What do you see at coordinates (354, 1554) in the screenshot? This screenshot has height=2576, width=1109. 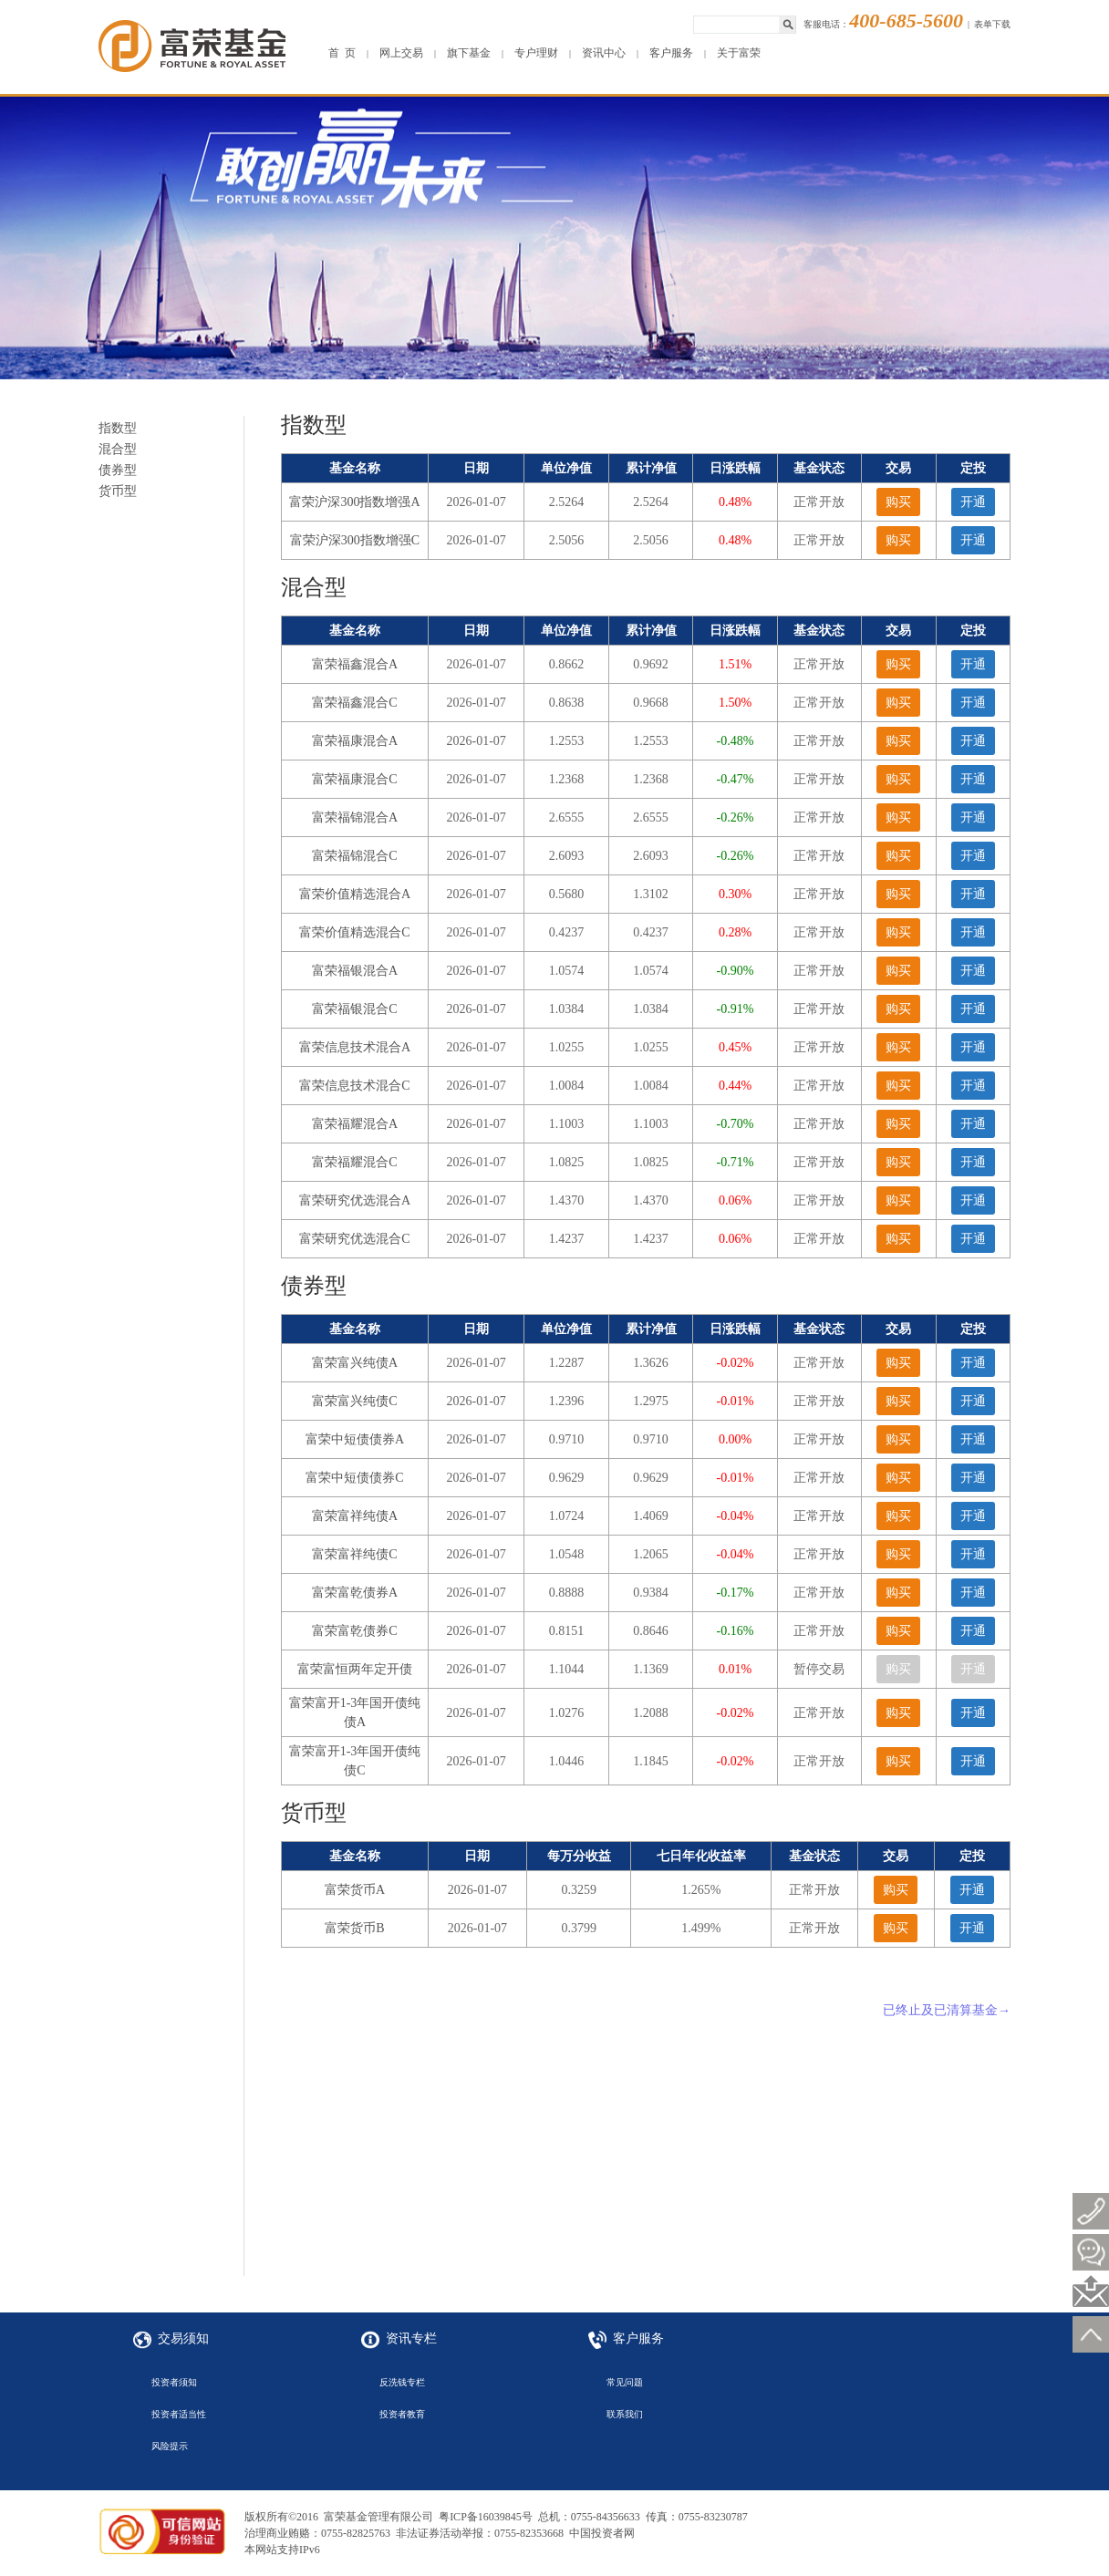 I see `富荣富祥纯债C` at bounding box center [354, 1554].